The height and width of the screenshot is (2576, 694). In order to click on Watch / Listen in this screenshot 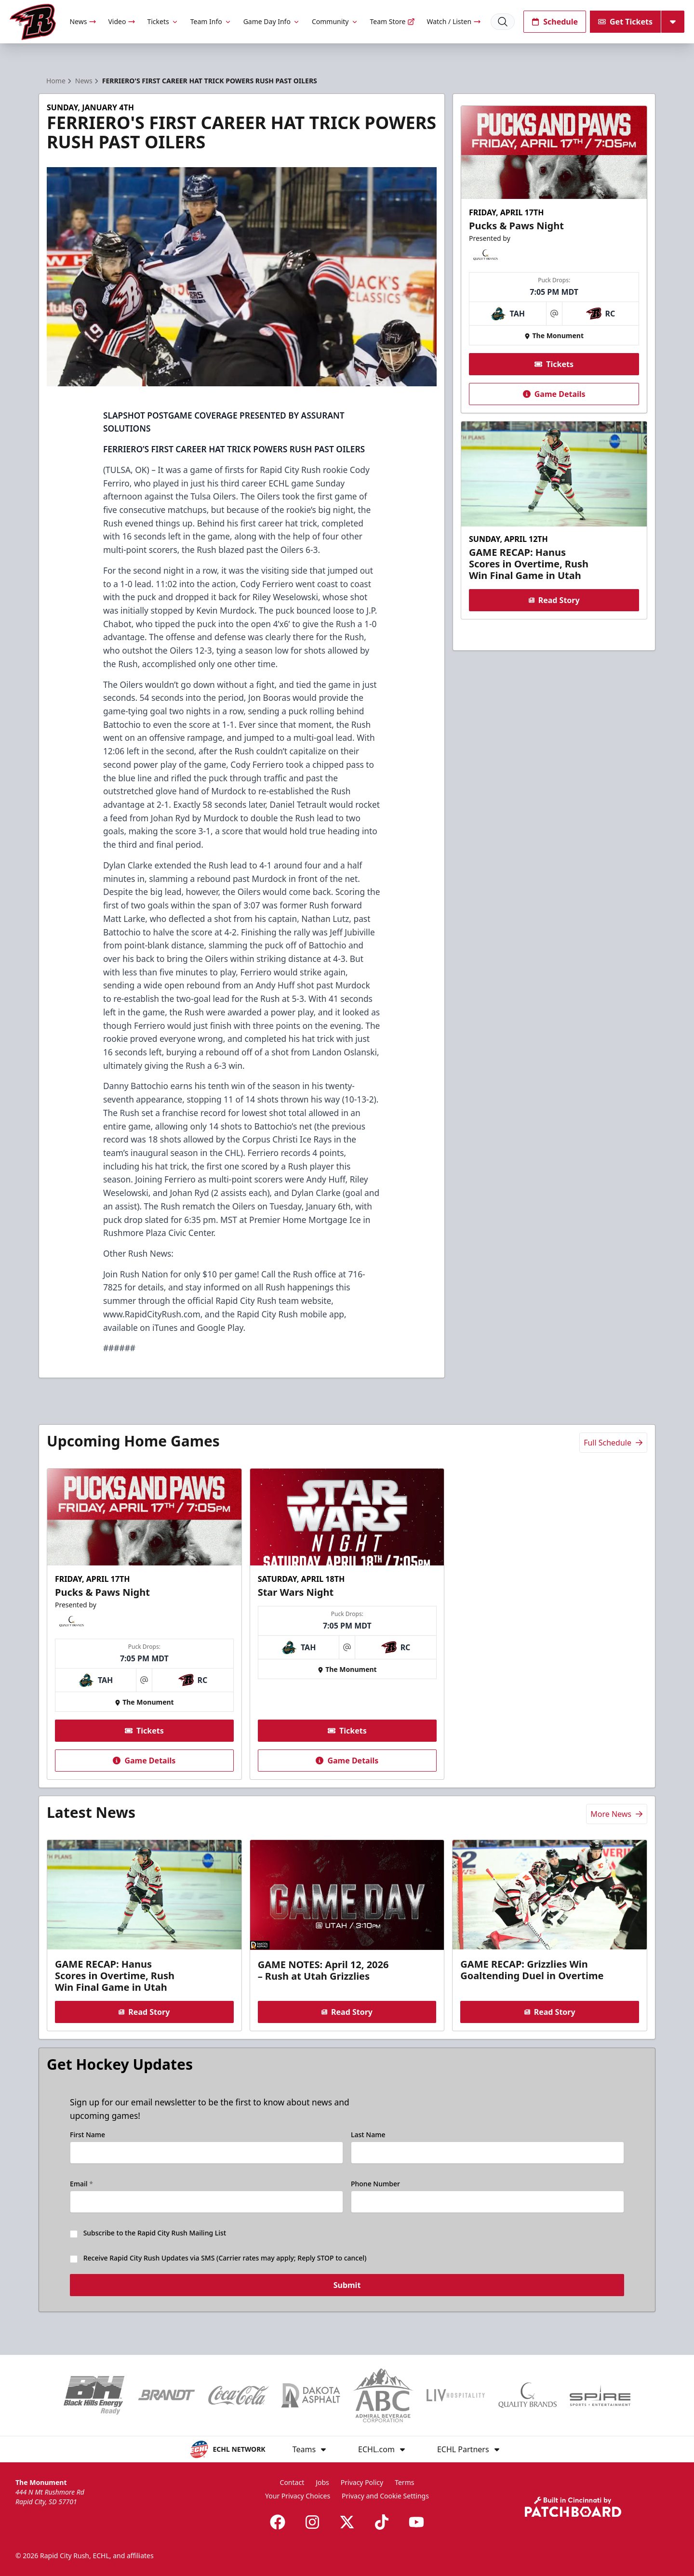, I will do `click(454, 21)`.